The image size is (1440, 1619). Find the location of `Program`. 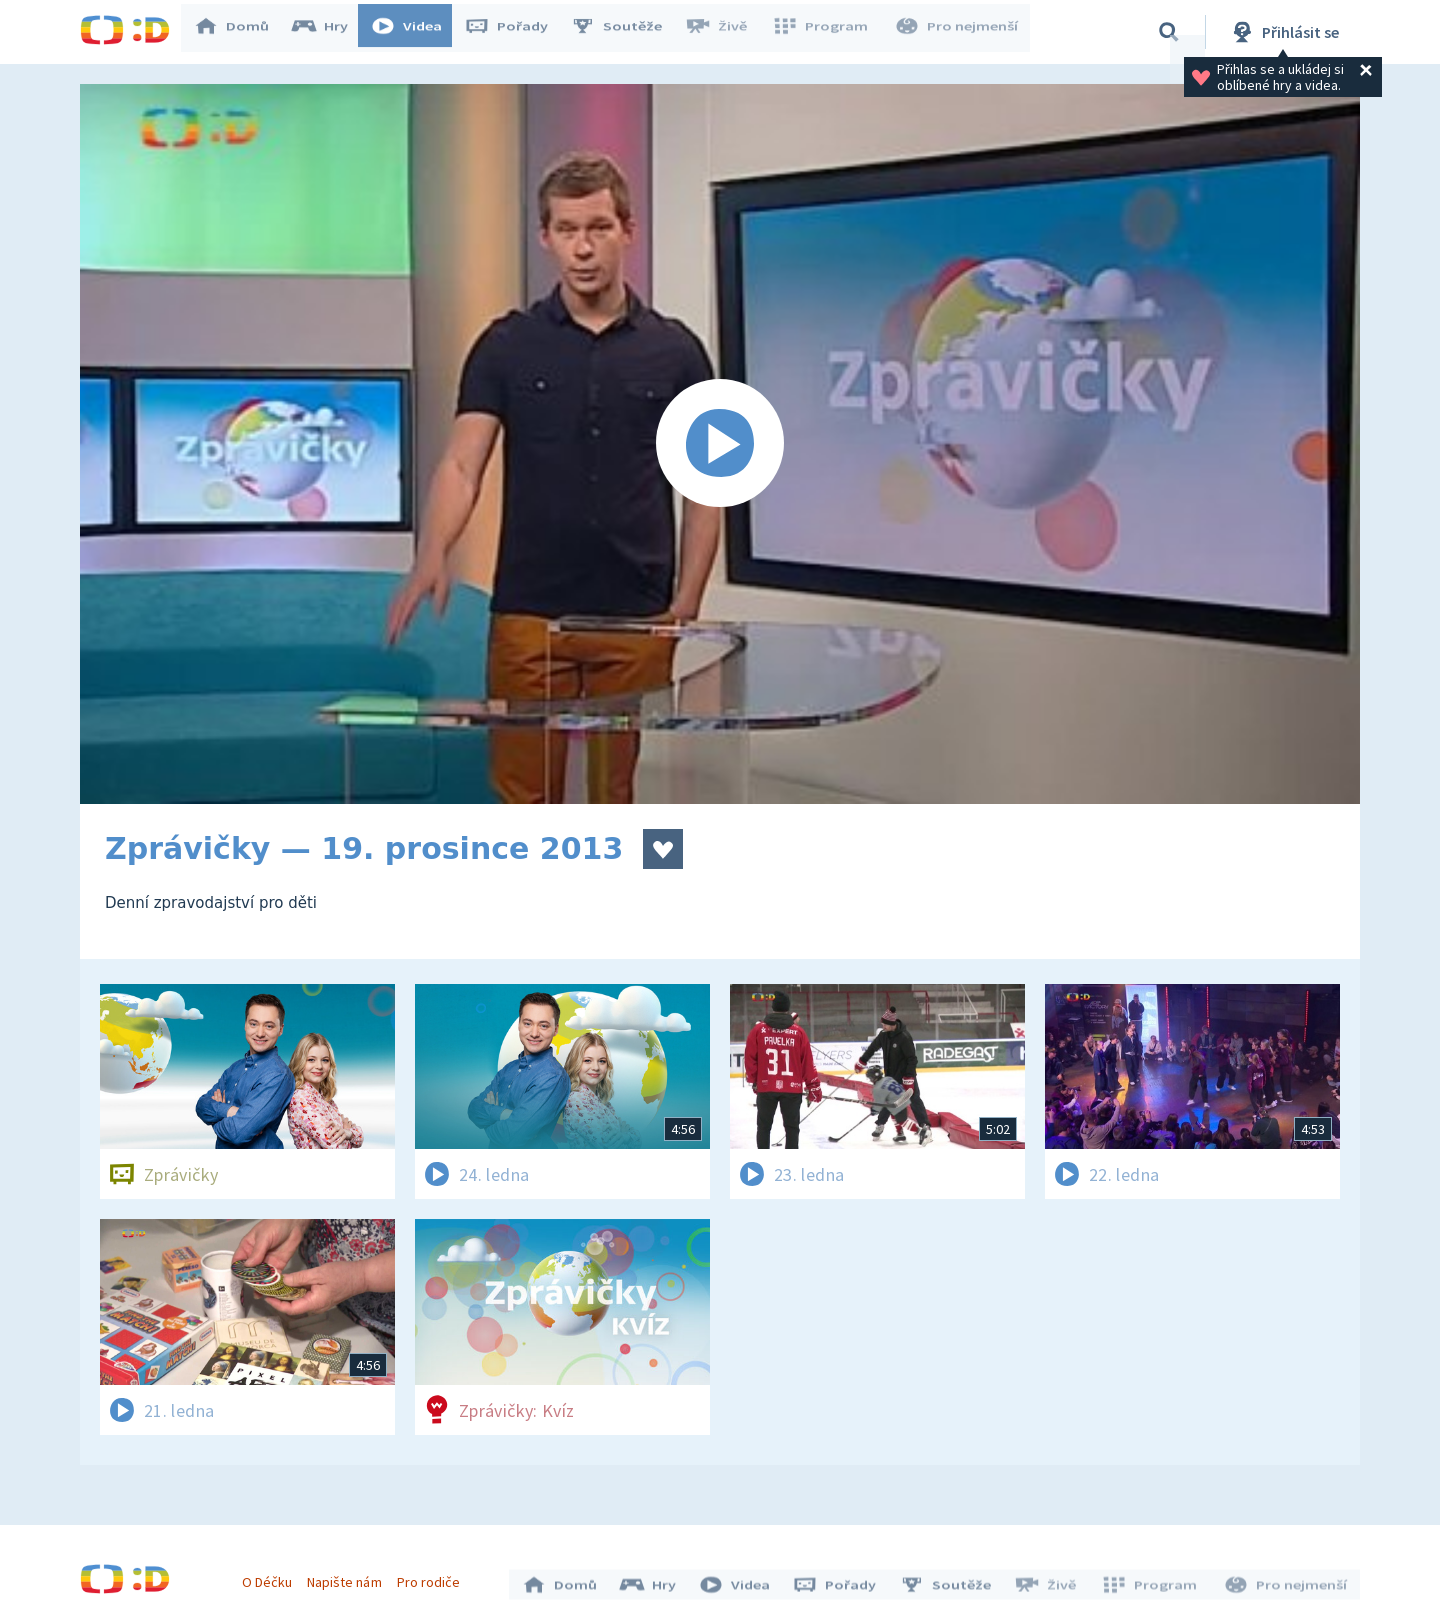

Program is located at coordinates (826, 32).